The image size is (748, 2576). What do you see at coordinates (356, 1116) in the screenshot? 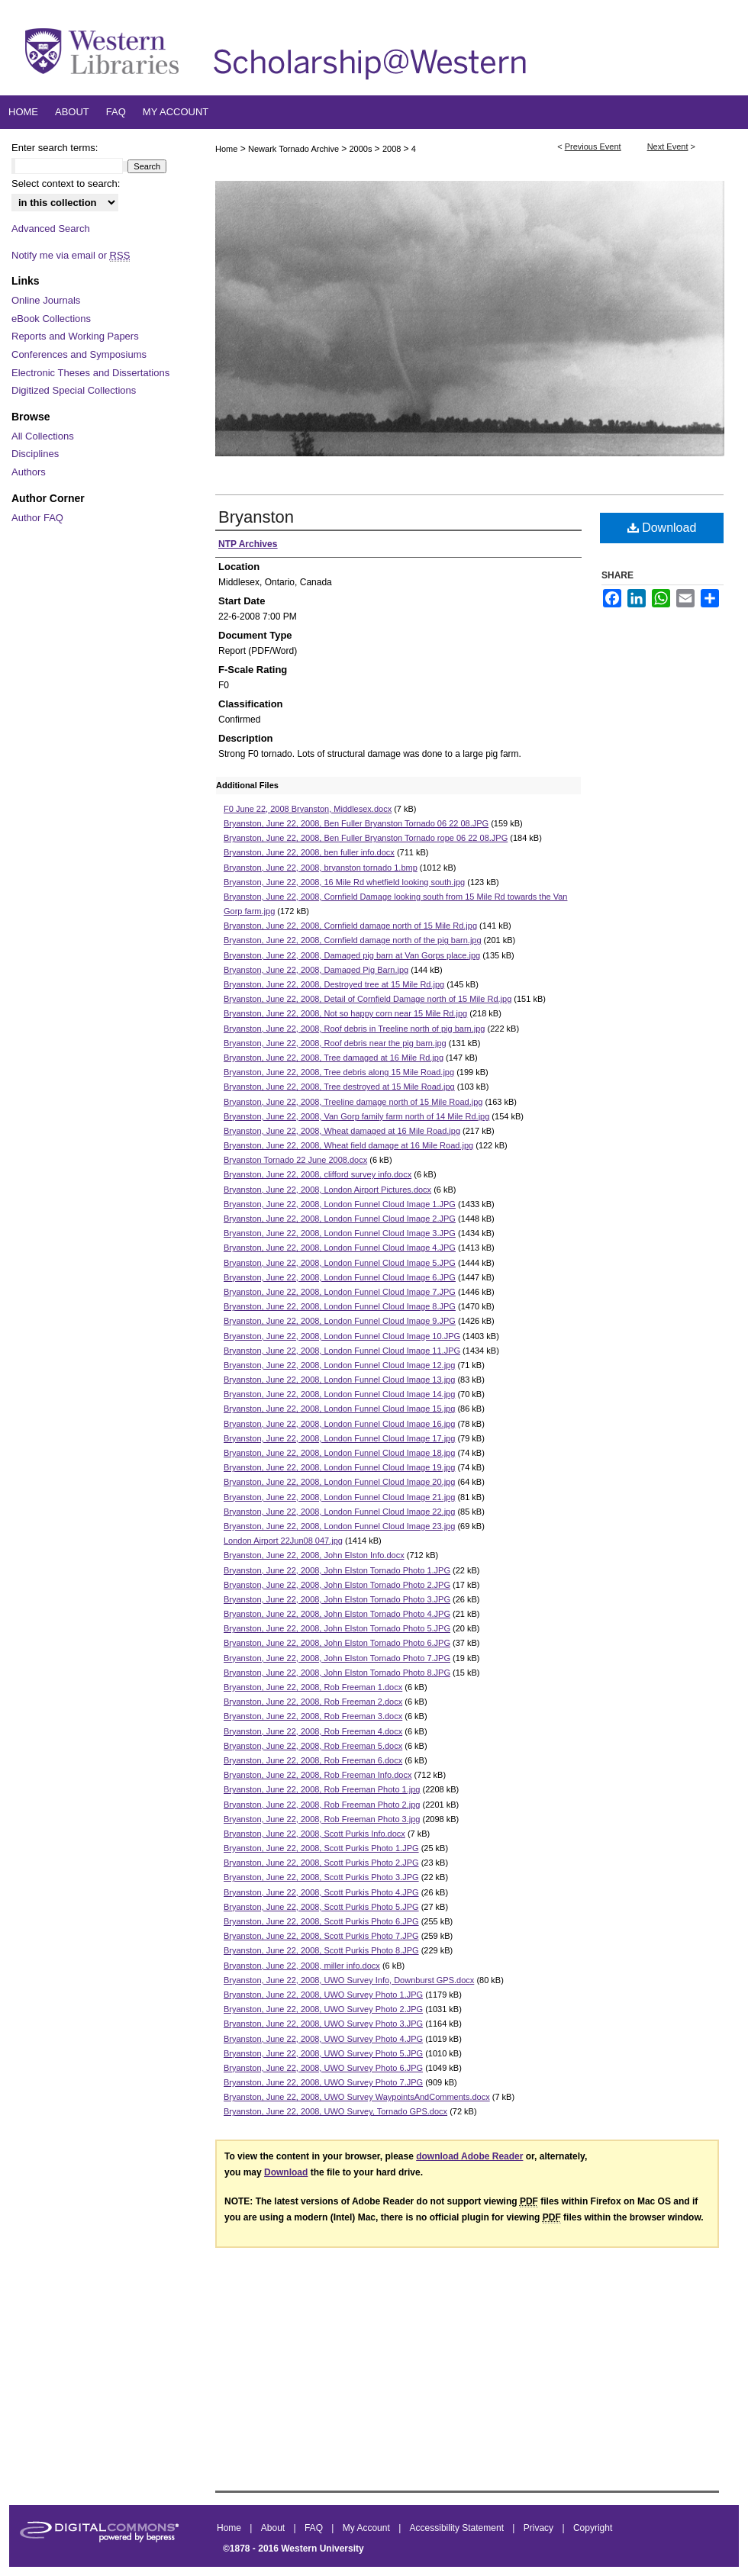
I see `Bryanston, June 22, 2008, Van Gorp family farm north of 14 Mile Rd.jpg` at bounding box center [356, 1116].